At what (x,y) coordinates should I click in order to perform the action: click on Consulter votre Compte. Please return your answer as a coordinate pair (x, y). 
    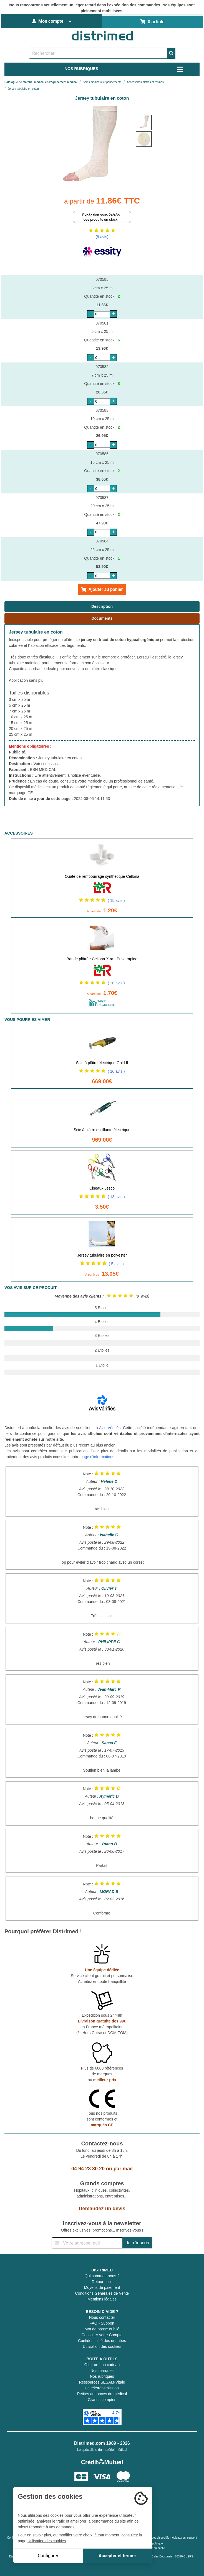
    Looking at the image, I should click on (102, 2335).